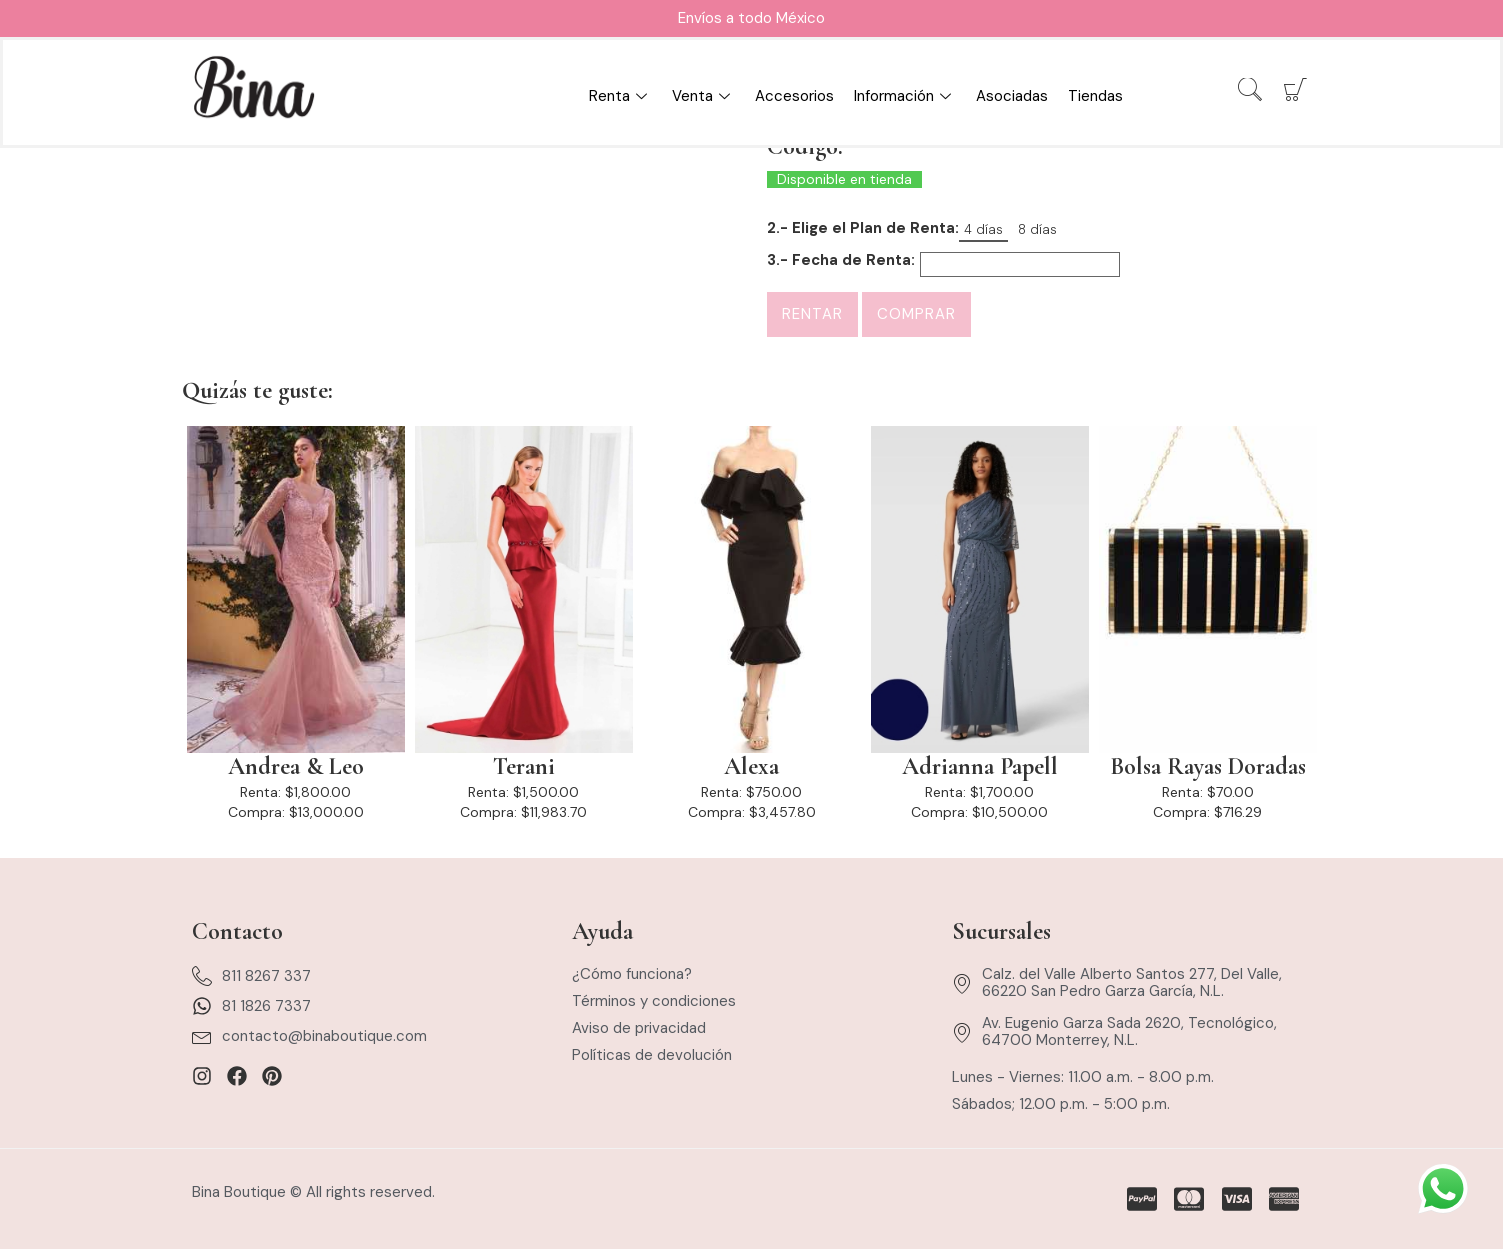 This screenshot has height=1249, width=1503. What do you see at coordinates (812, 314) in the screenshot?
I see `Rentar` at bounding box center [812, 314].